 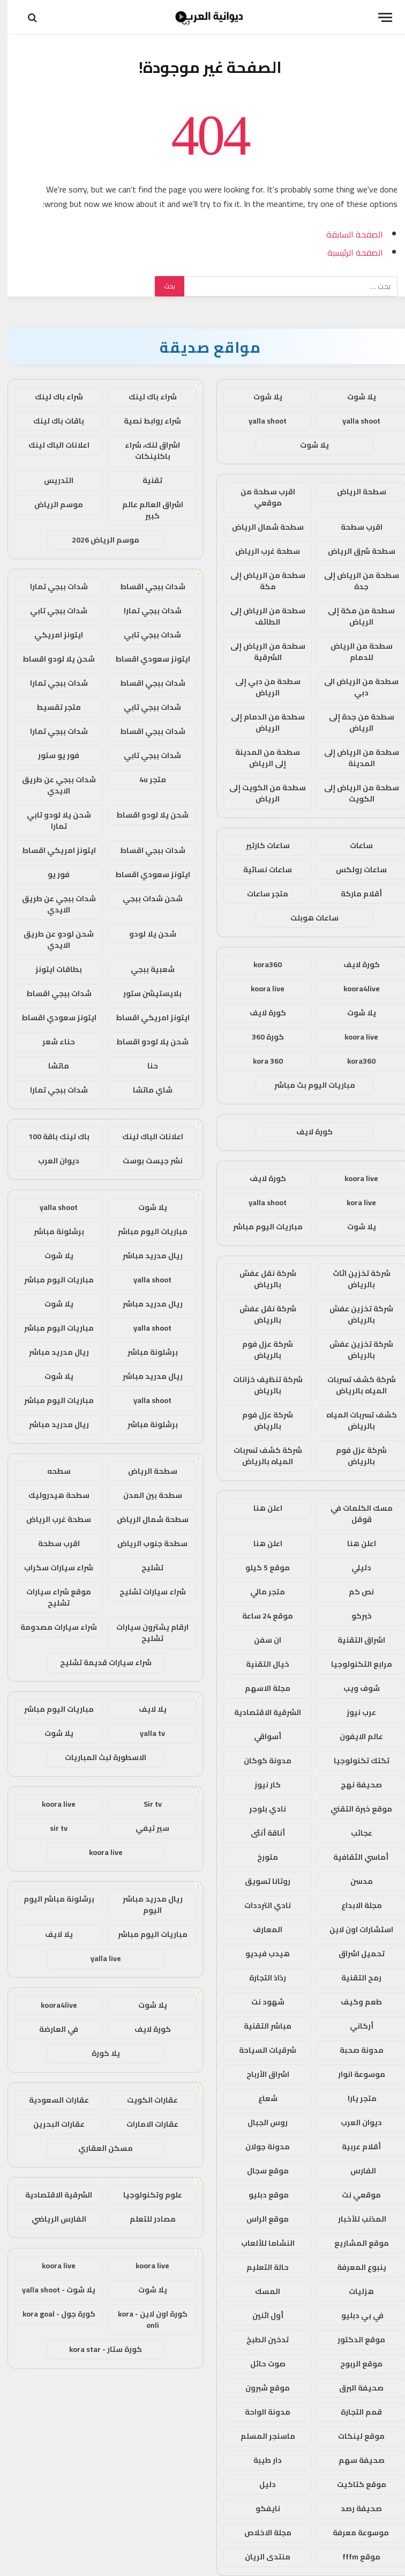 I want to click on موسوعة معرفة, so click(x=354, y=2533).